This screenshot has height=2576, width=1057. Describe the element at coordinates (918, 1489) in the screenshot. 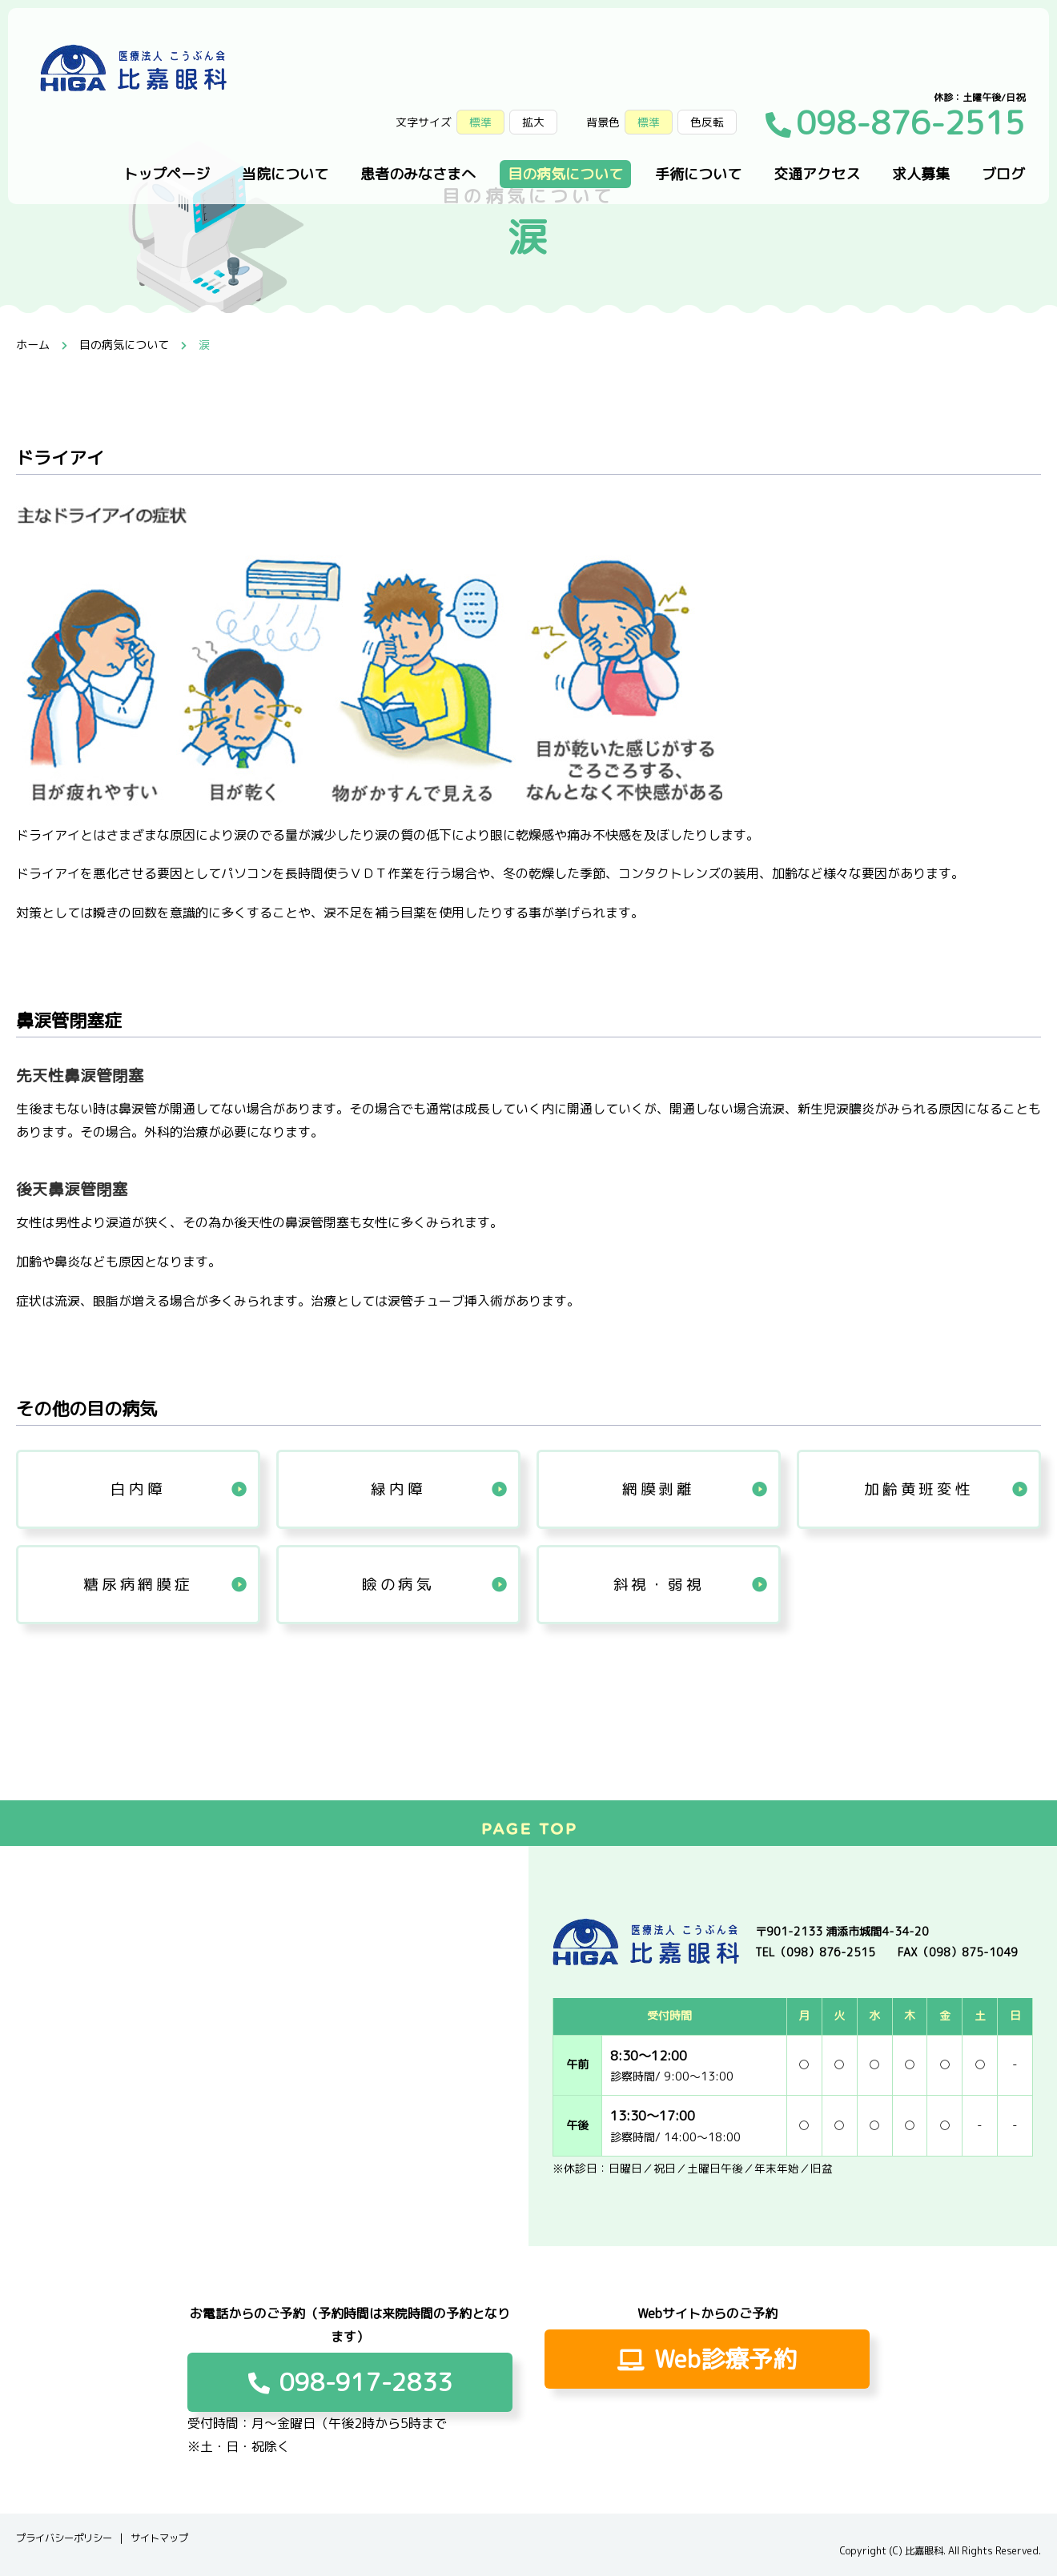

I see `加齢黄班変性` at that location.